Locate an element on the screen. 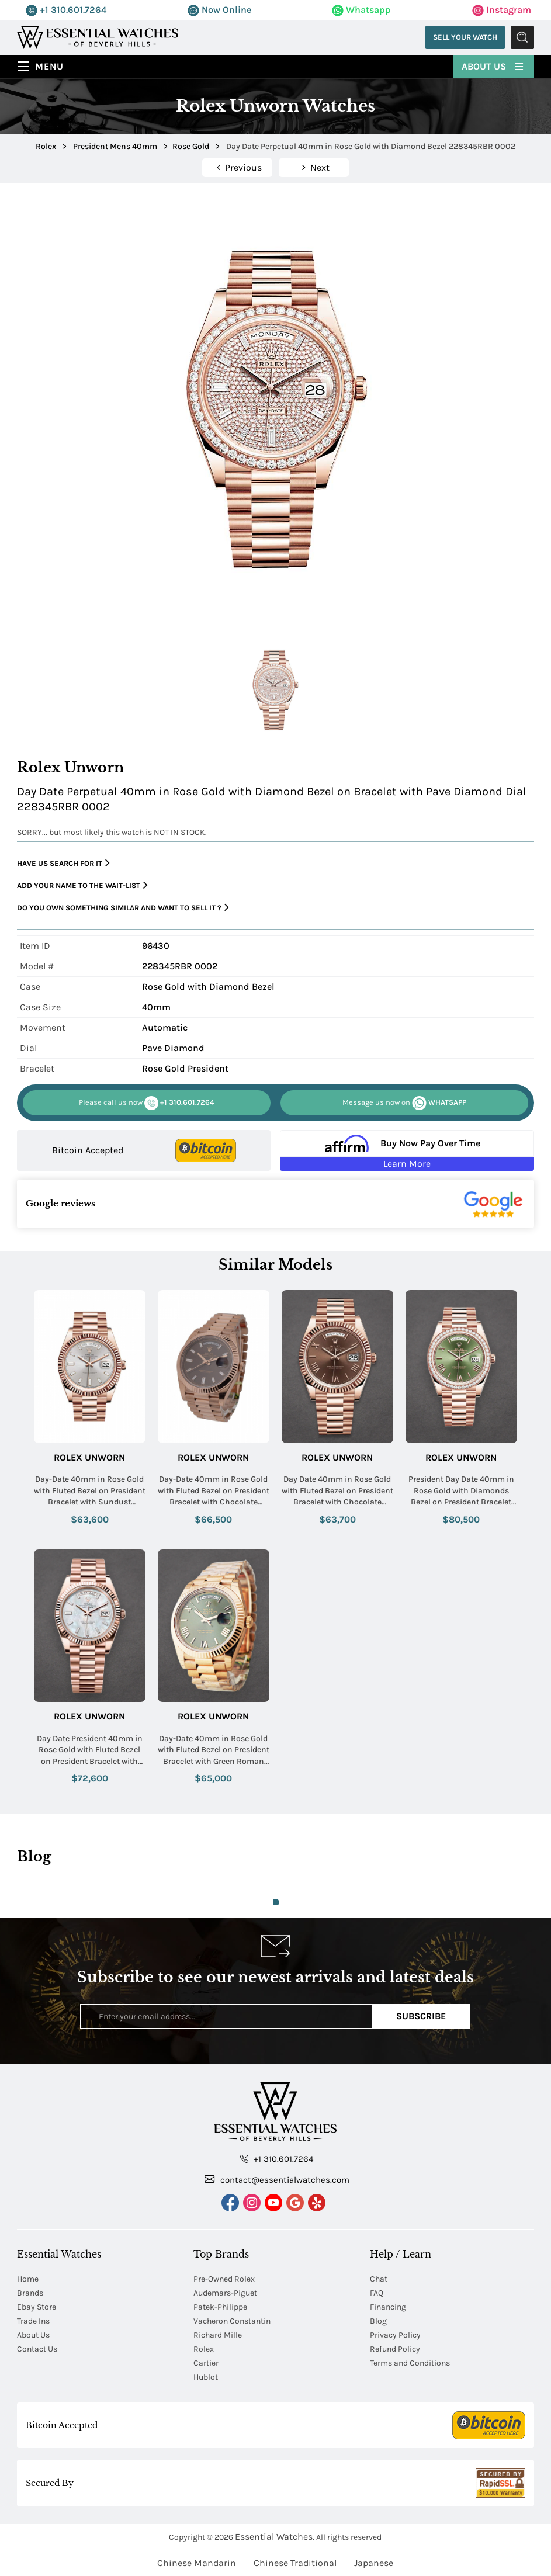  Now Online is located at coordinates (219, 9).